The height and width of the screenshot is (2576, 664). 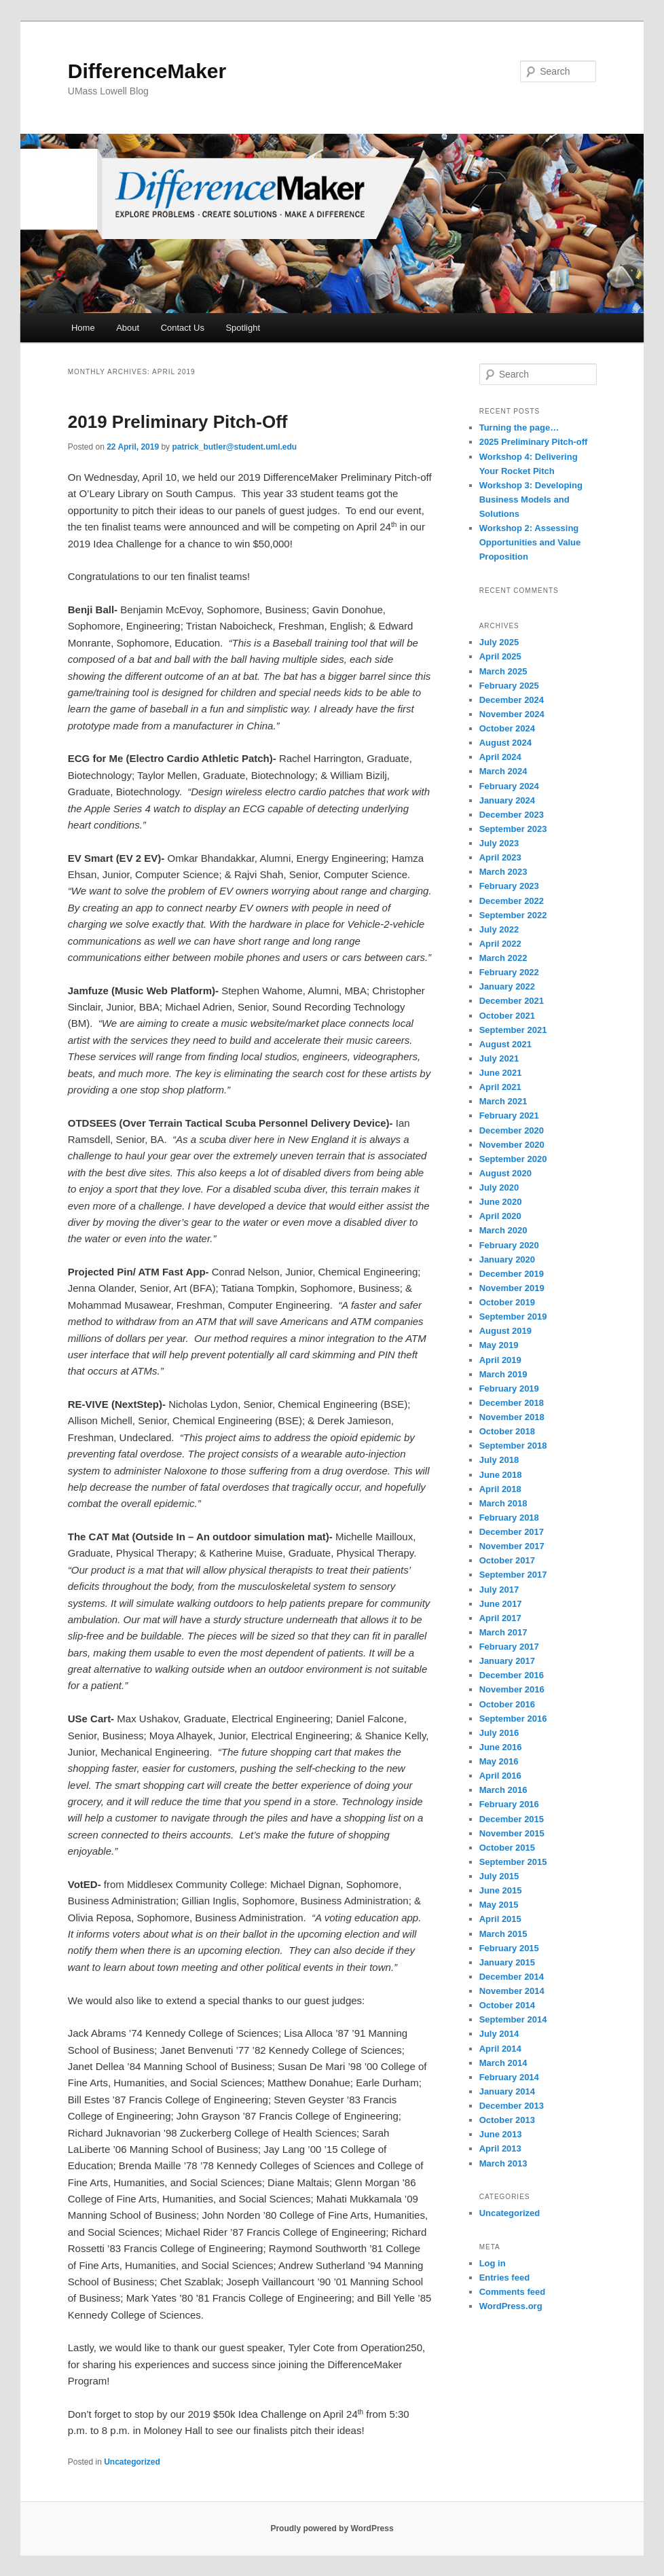 What do you see at coordinates (504, 2277) in the screenshot?
I see `Entries feed` at bounding box center [504, 2277].